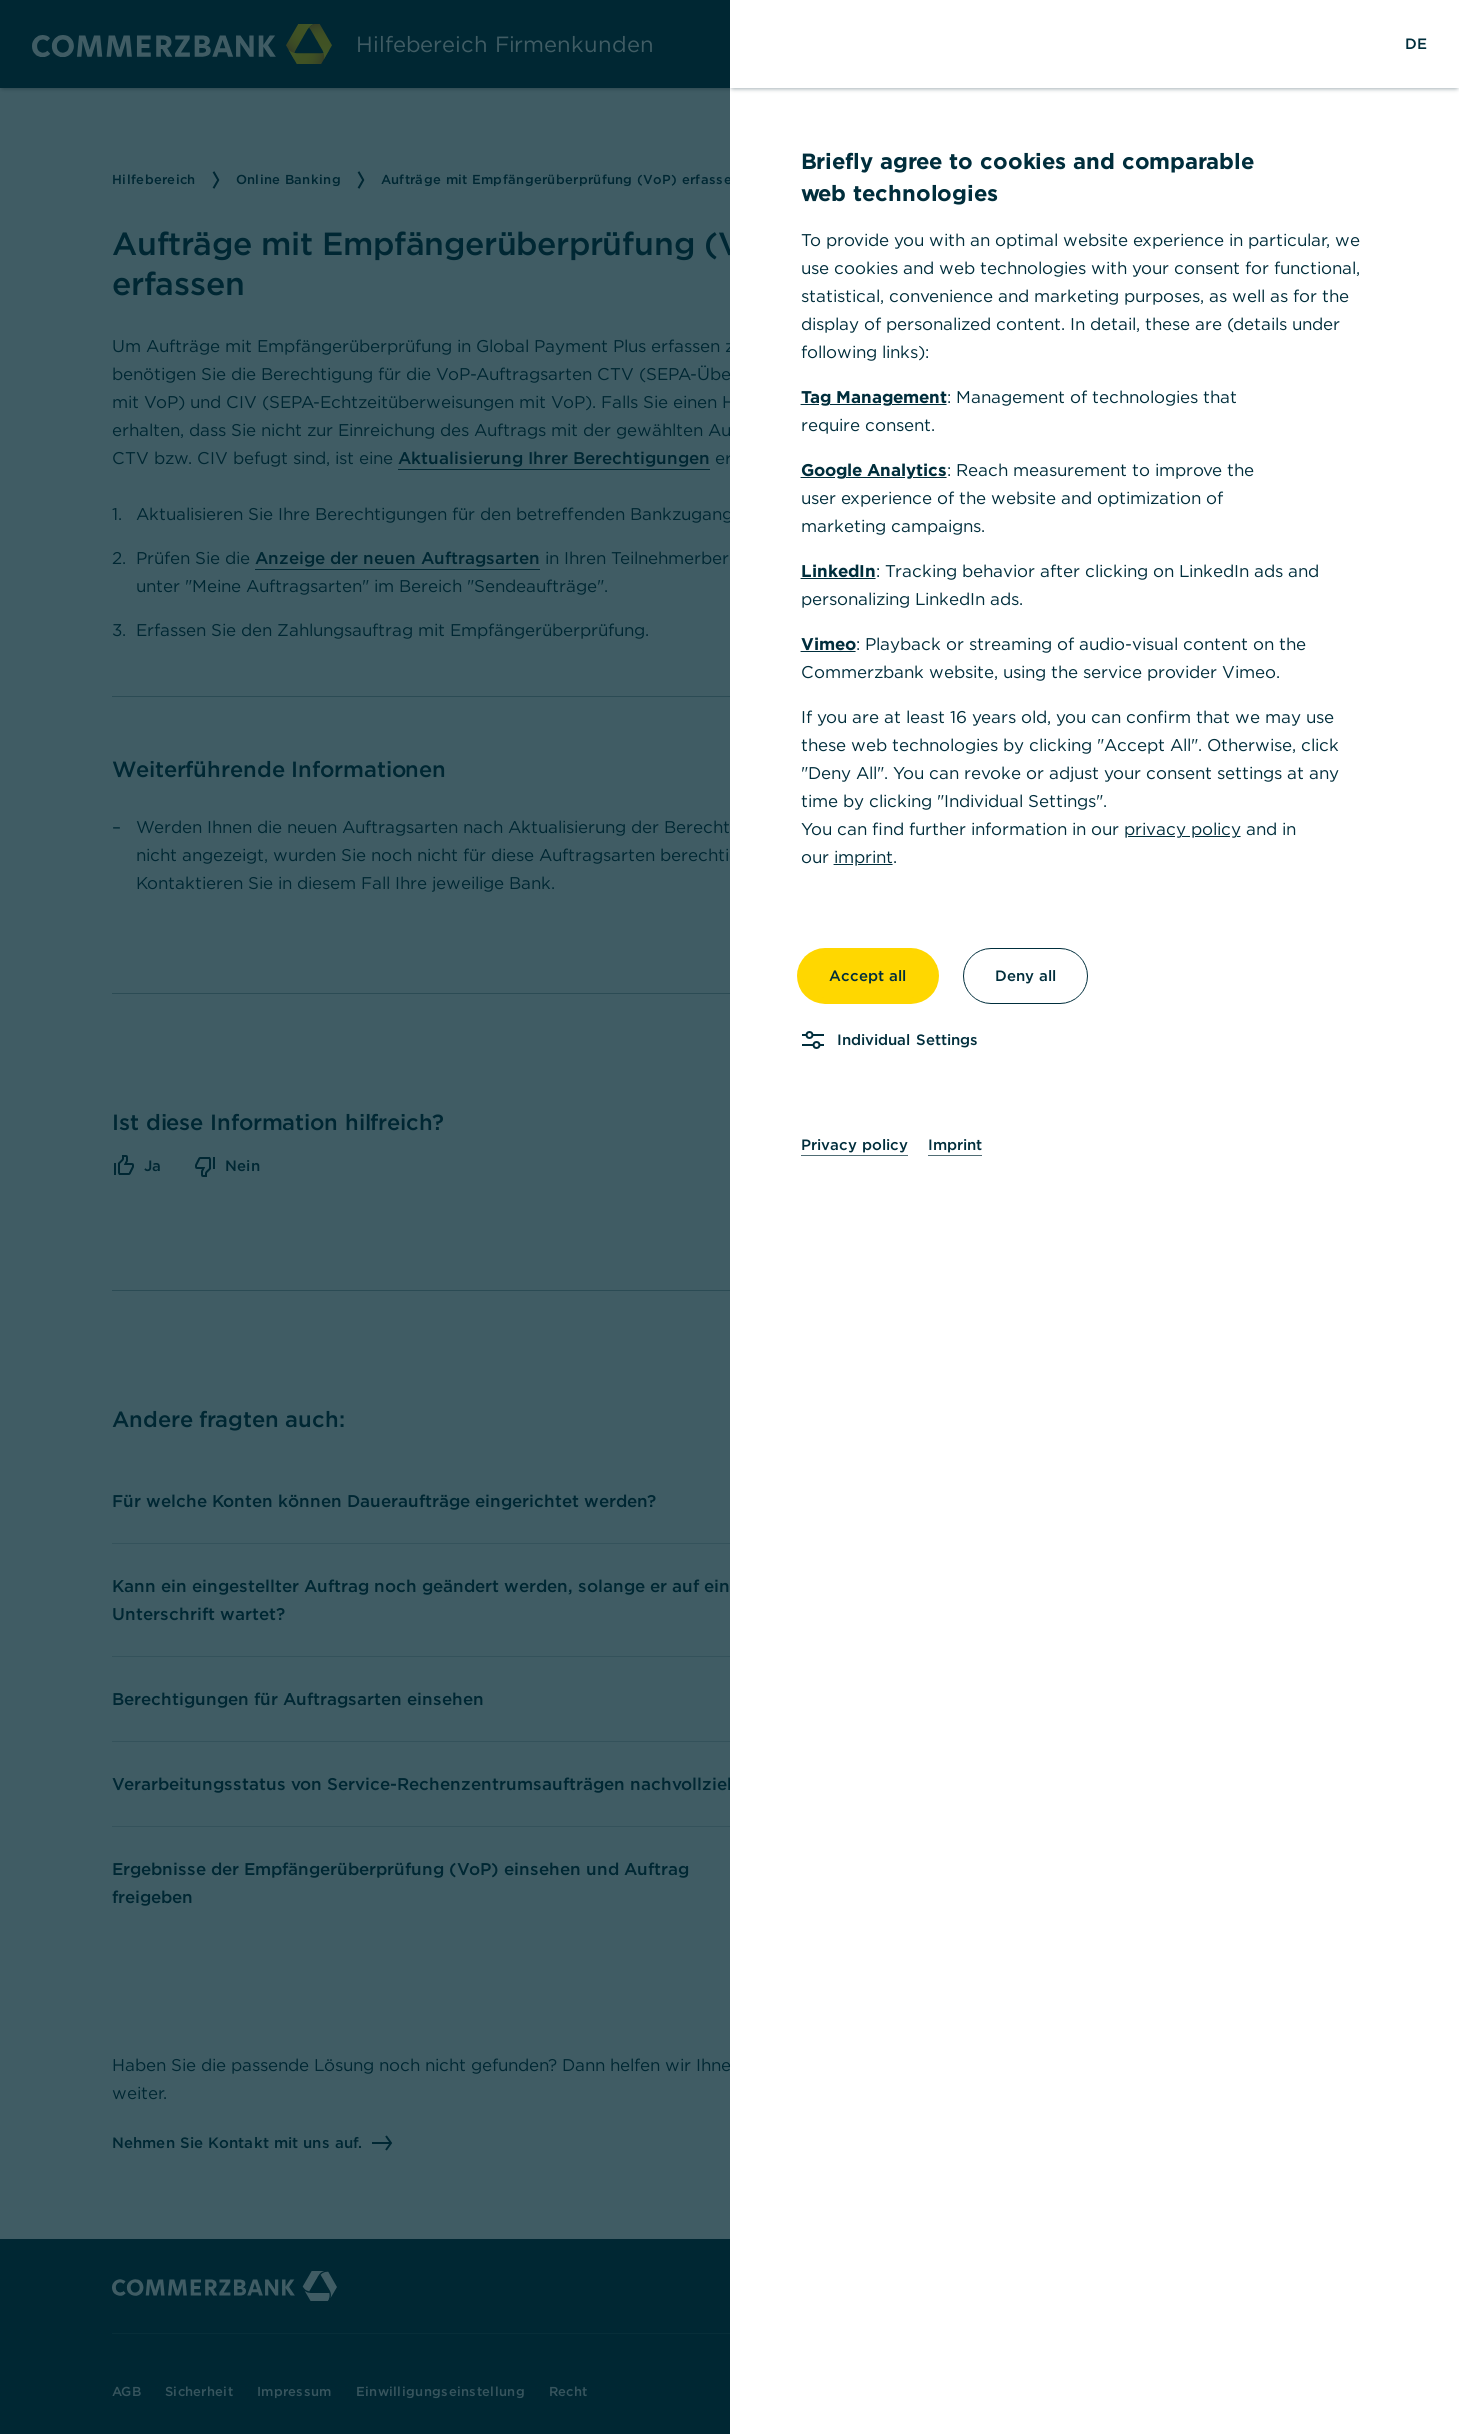  What do you see at coordinates (887, 397) in the screenshot?
I see `Tag Management` at bounding box center [887, 397].